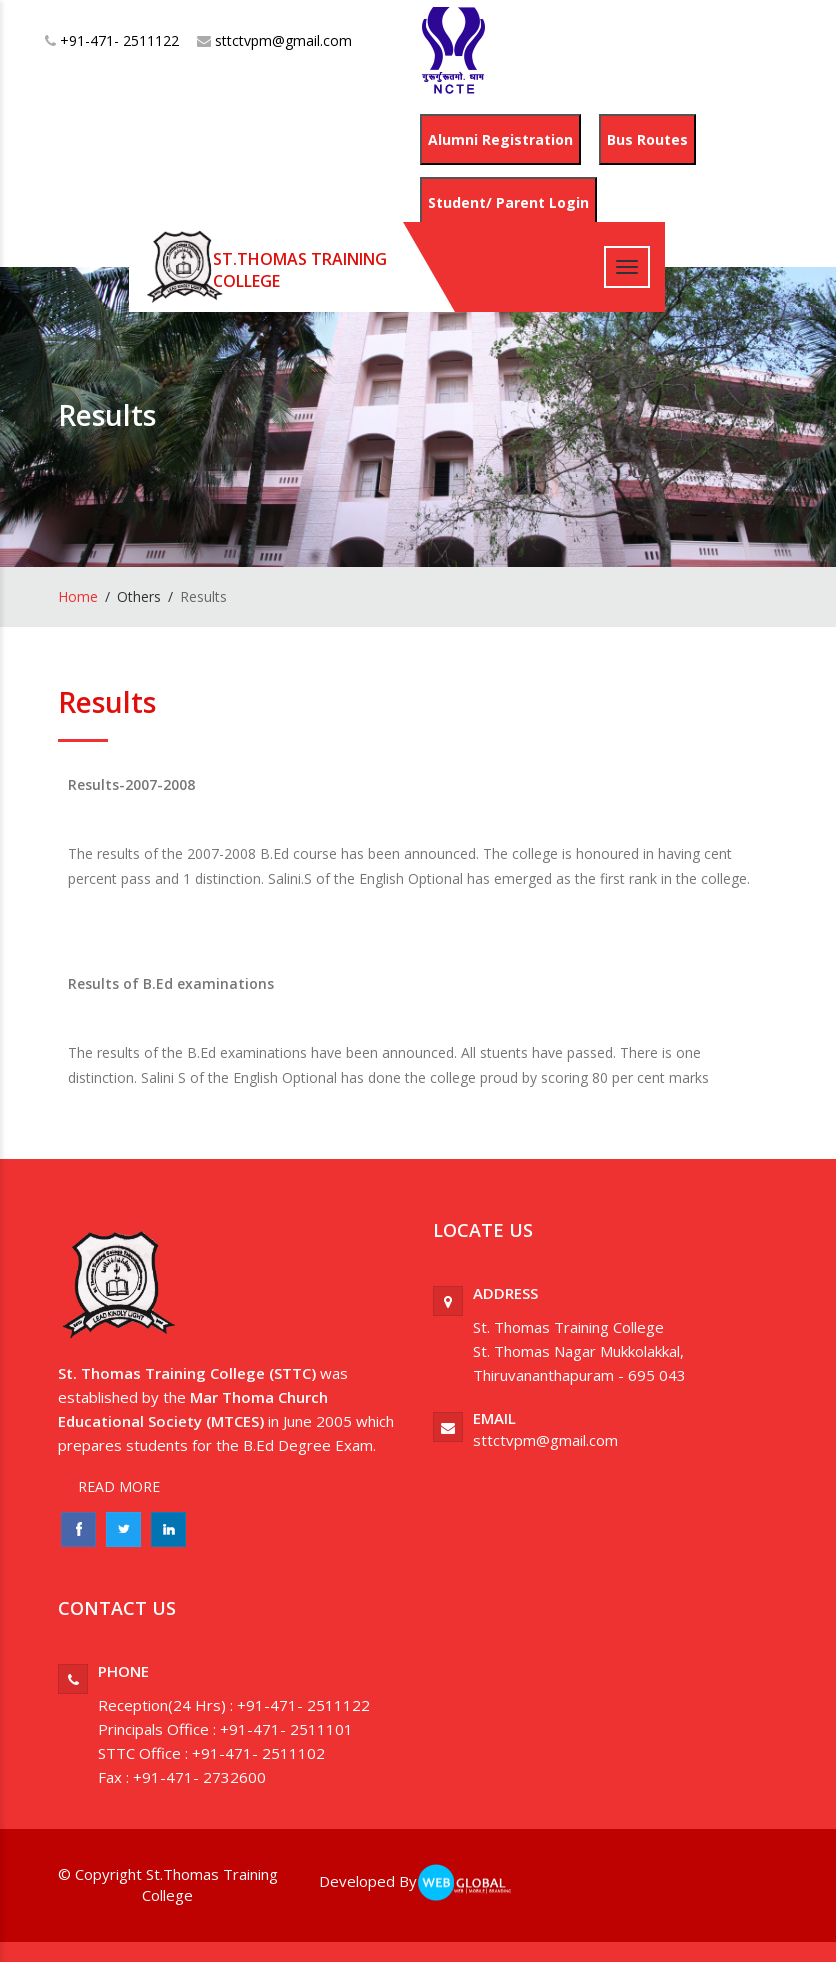 This screenshot has width=836, height=1962. Describe the element at coordinates (647, 139) in the screenshot. I see `Bus Routes` at that location.